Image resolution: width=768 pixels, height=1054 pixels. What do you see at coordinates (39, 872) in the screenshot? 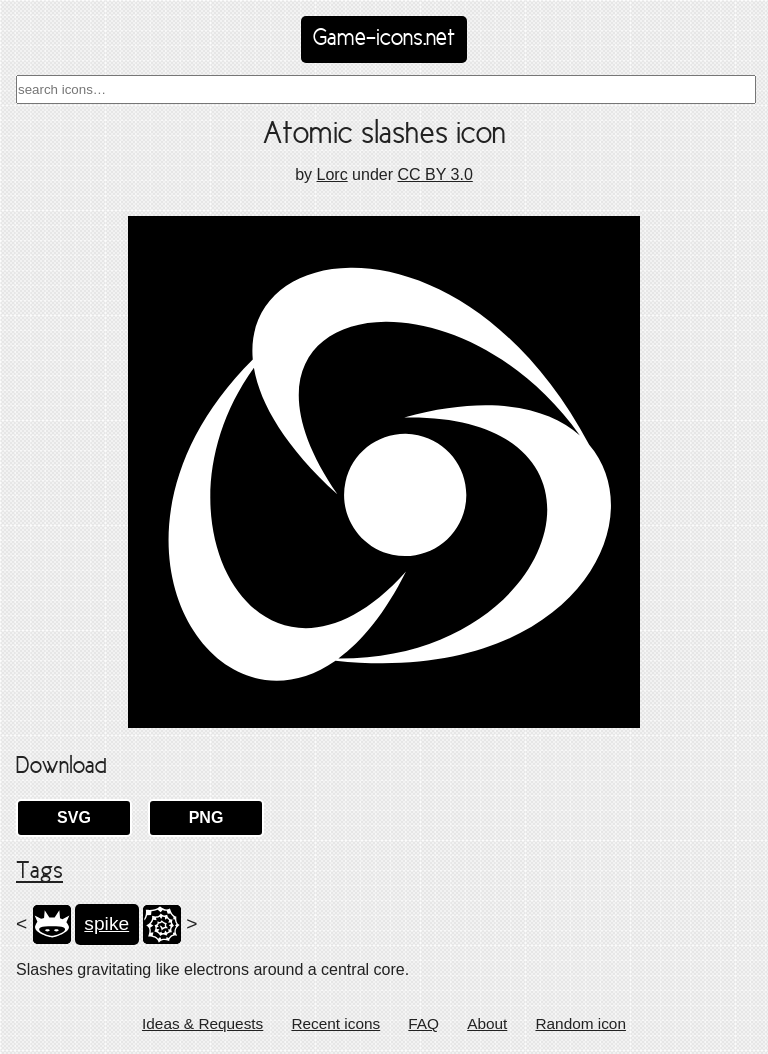
I see `Tags` at bounding box center [39, 872].